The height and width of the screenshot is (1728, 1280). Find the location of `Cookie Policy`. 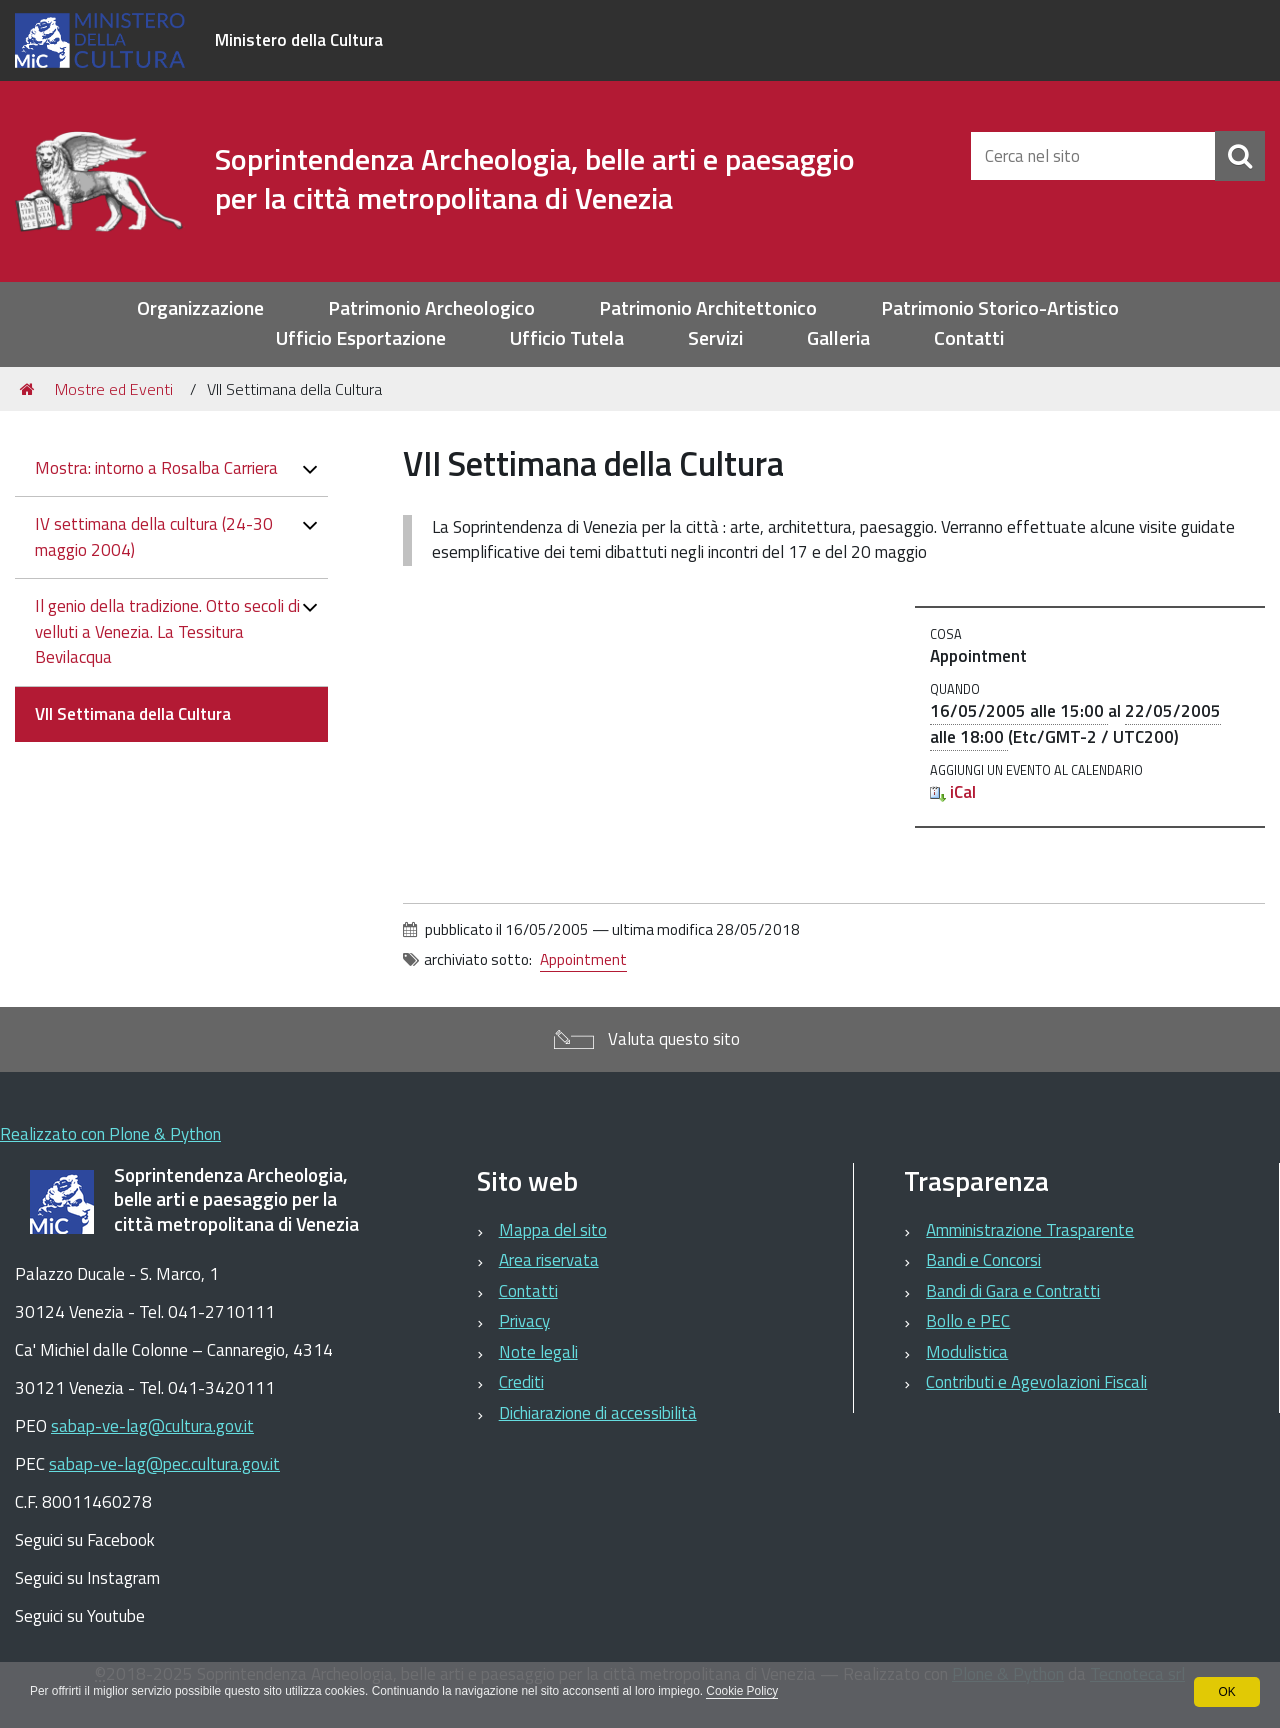

Cookie Policy is located at coordinates (749, 1692).